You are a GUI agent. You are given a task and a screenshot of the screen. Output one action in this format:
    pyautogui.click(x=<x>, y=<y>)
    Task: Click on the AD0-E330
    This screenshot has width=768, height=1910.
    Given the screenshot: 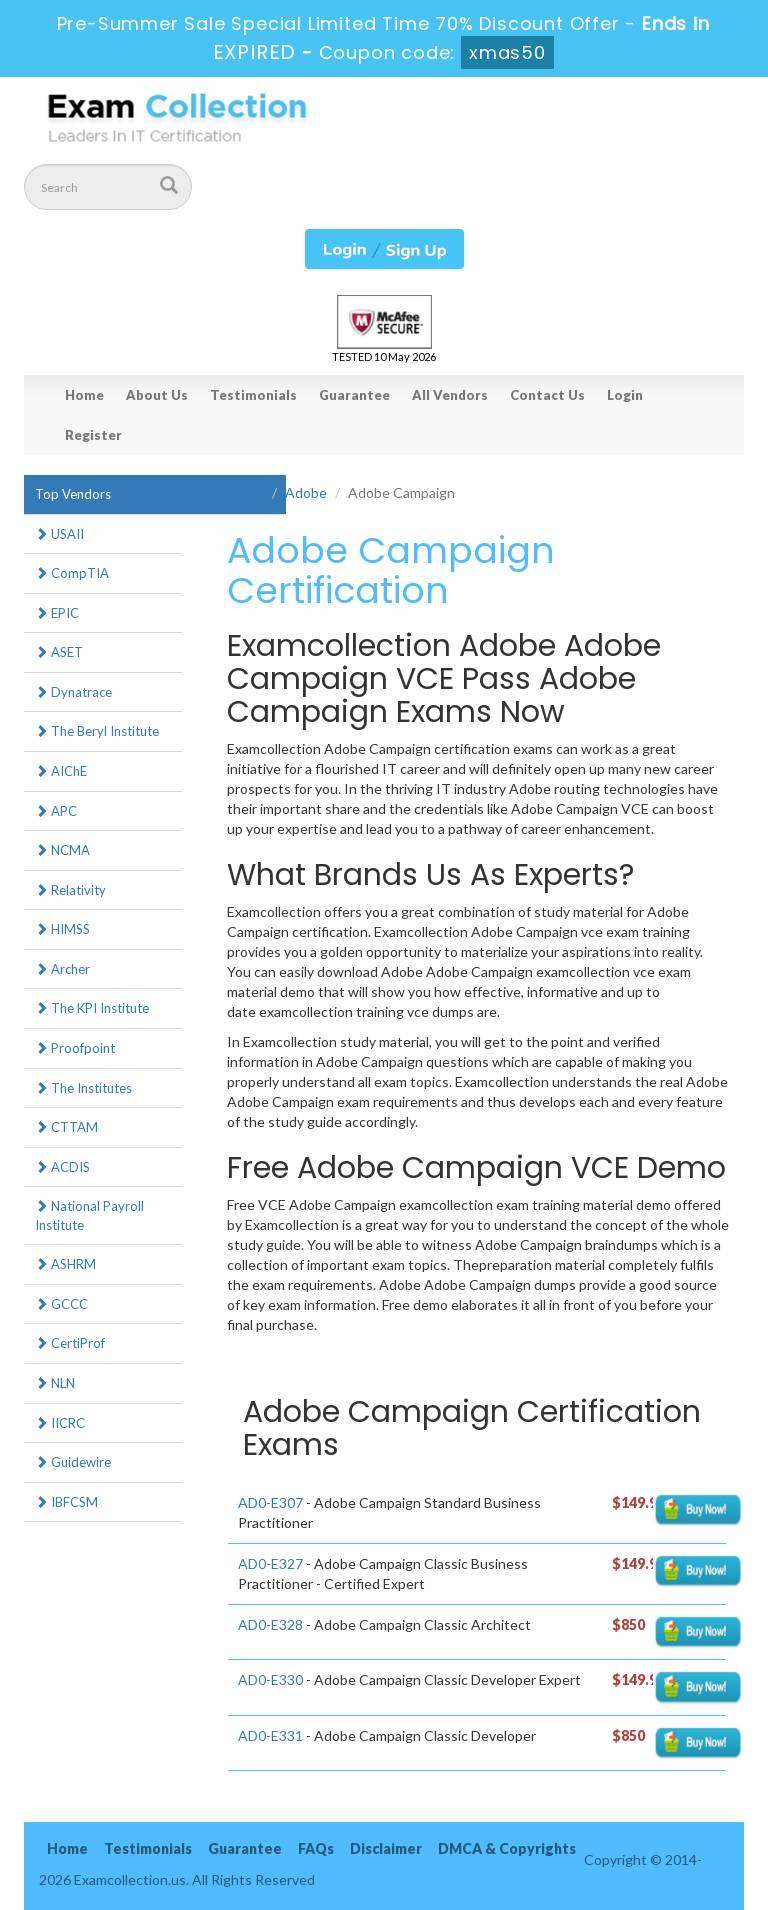 What is the action you would take?
    pyautogui.click(x=270, y=1679)
    